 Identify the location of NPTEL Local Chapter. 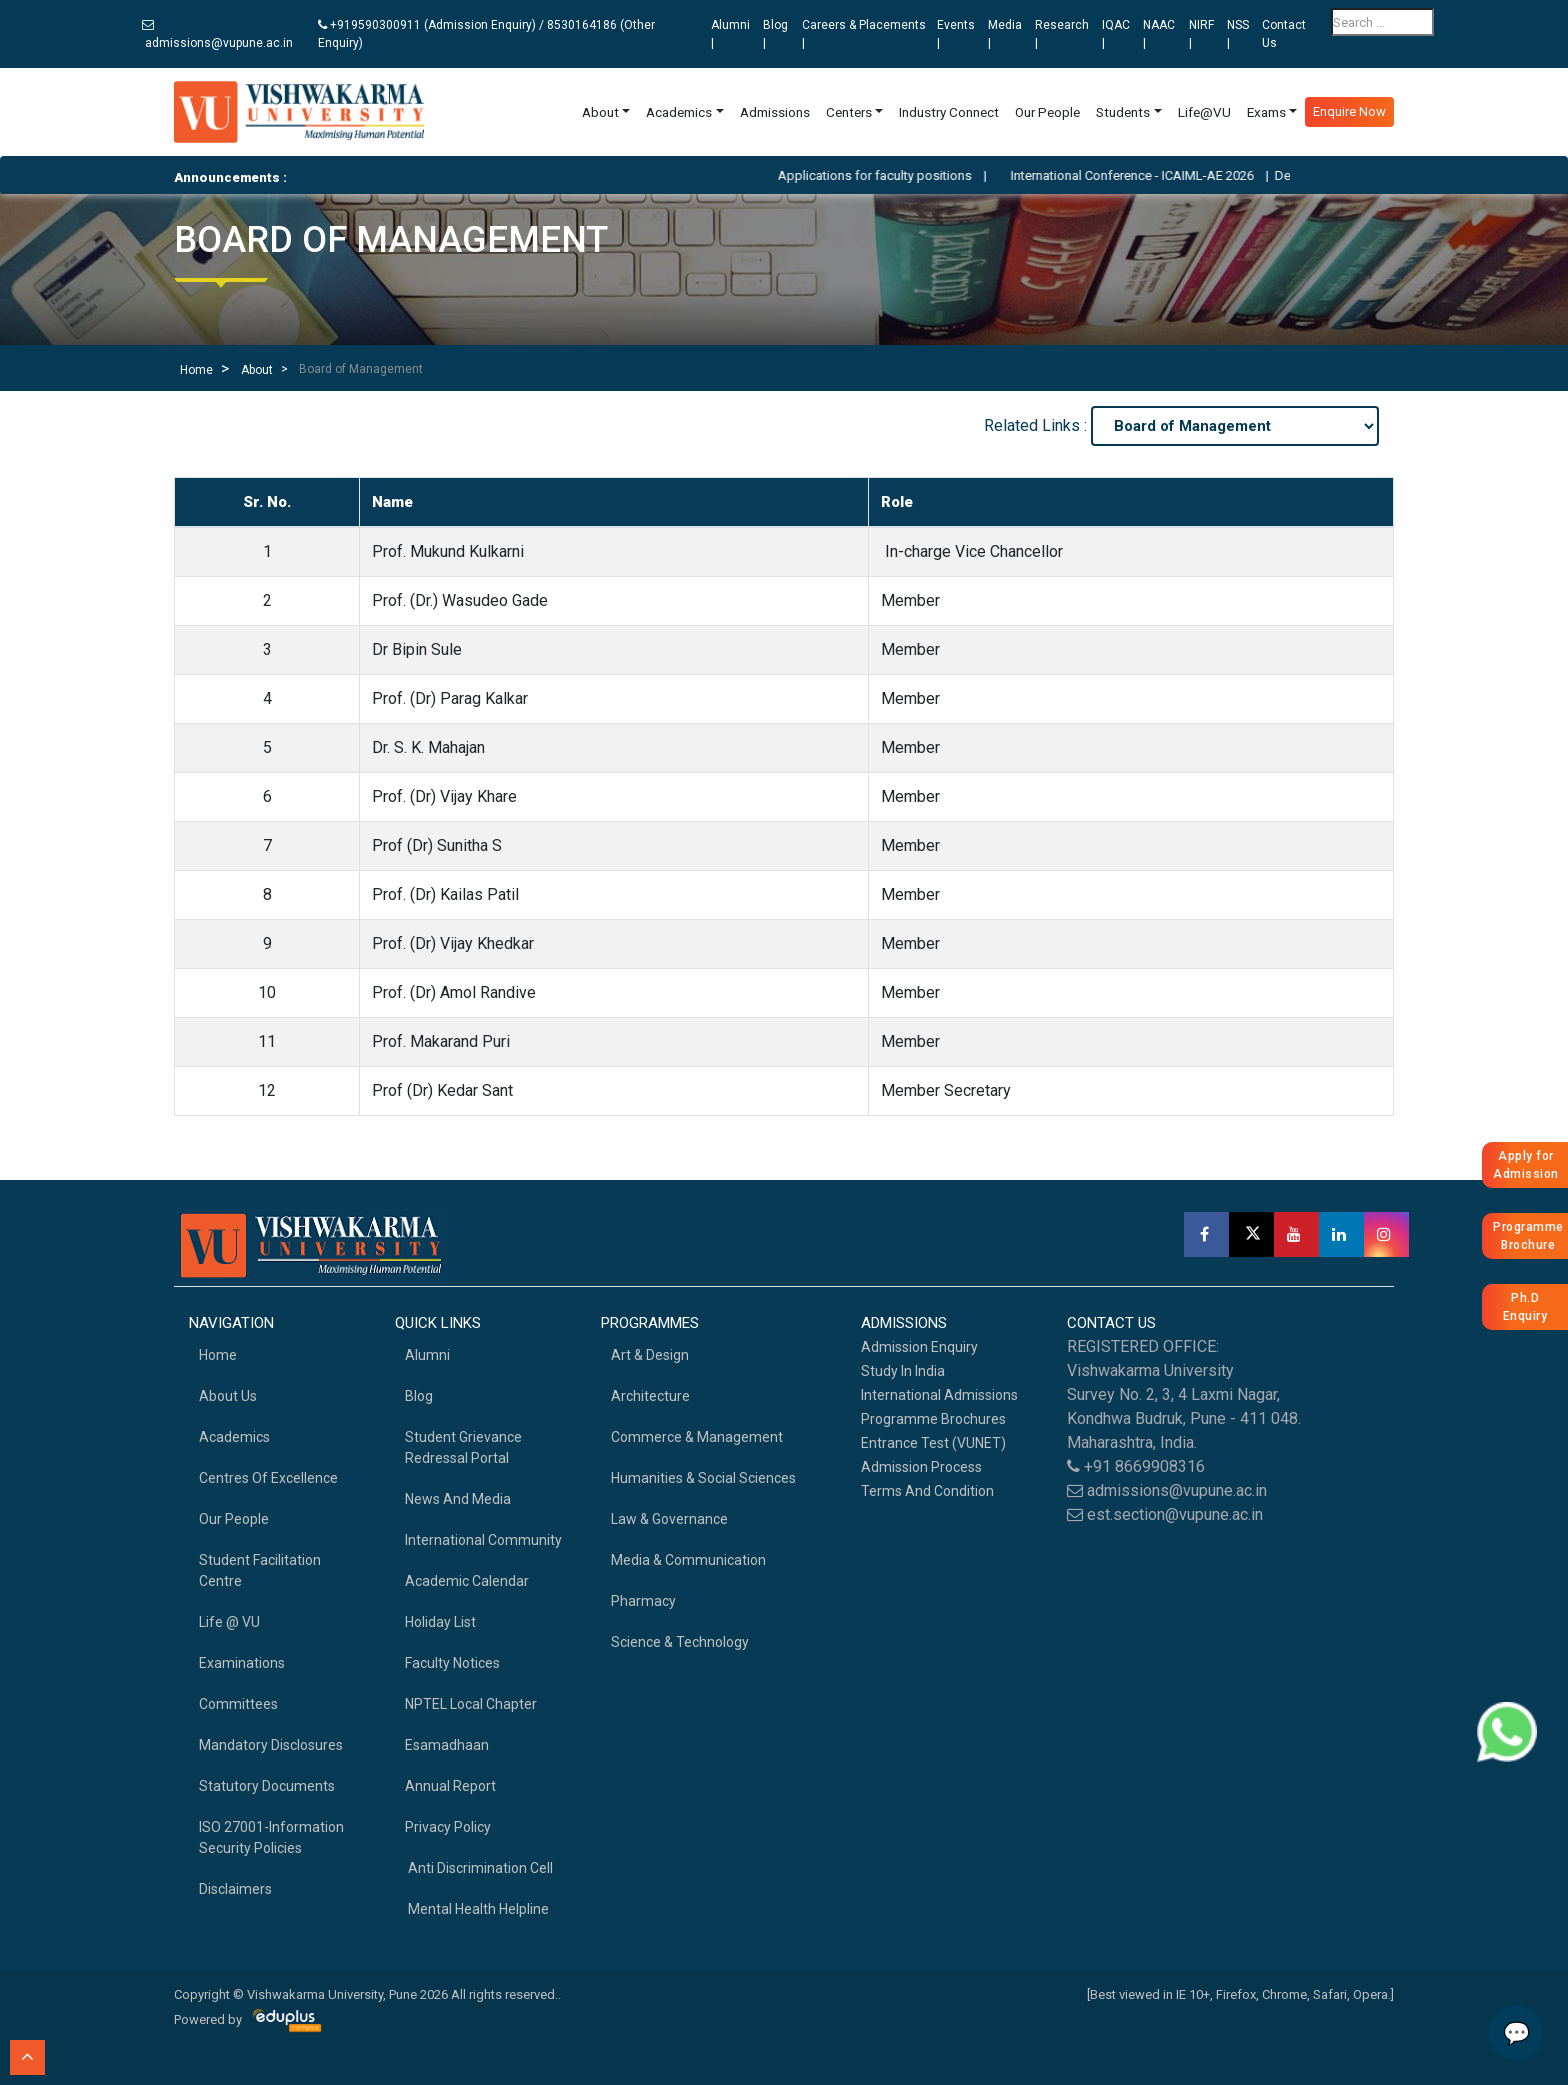
(471, 1704).